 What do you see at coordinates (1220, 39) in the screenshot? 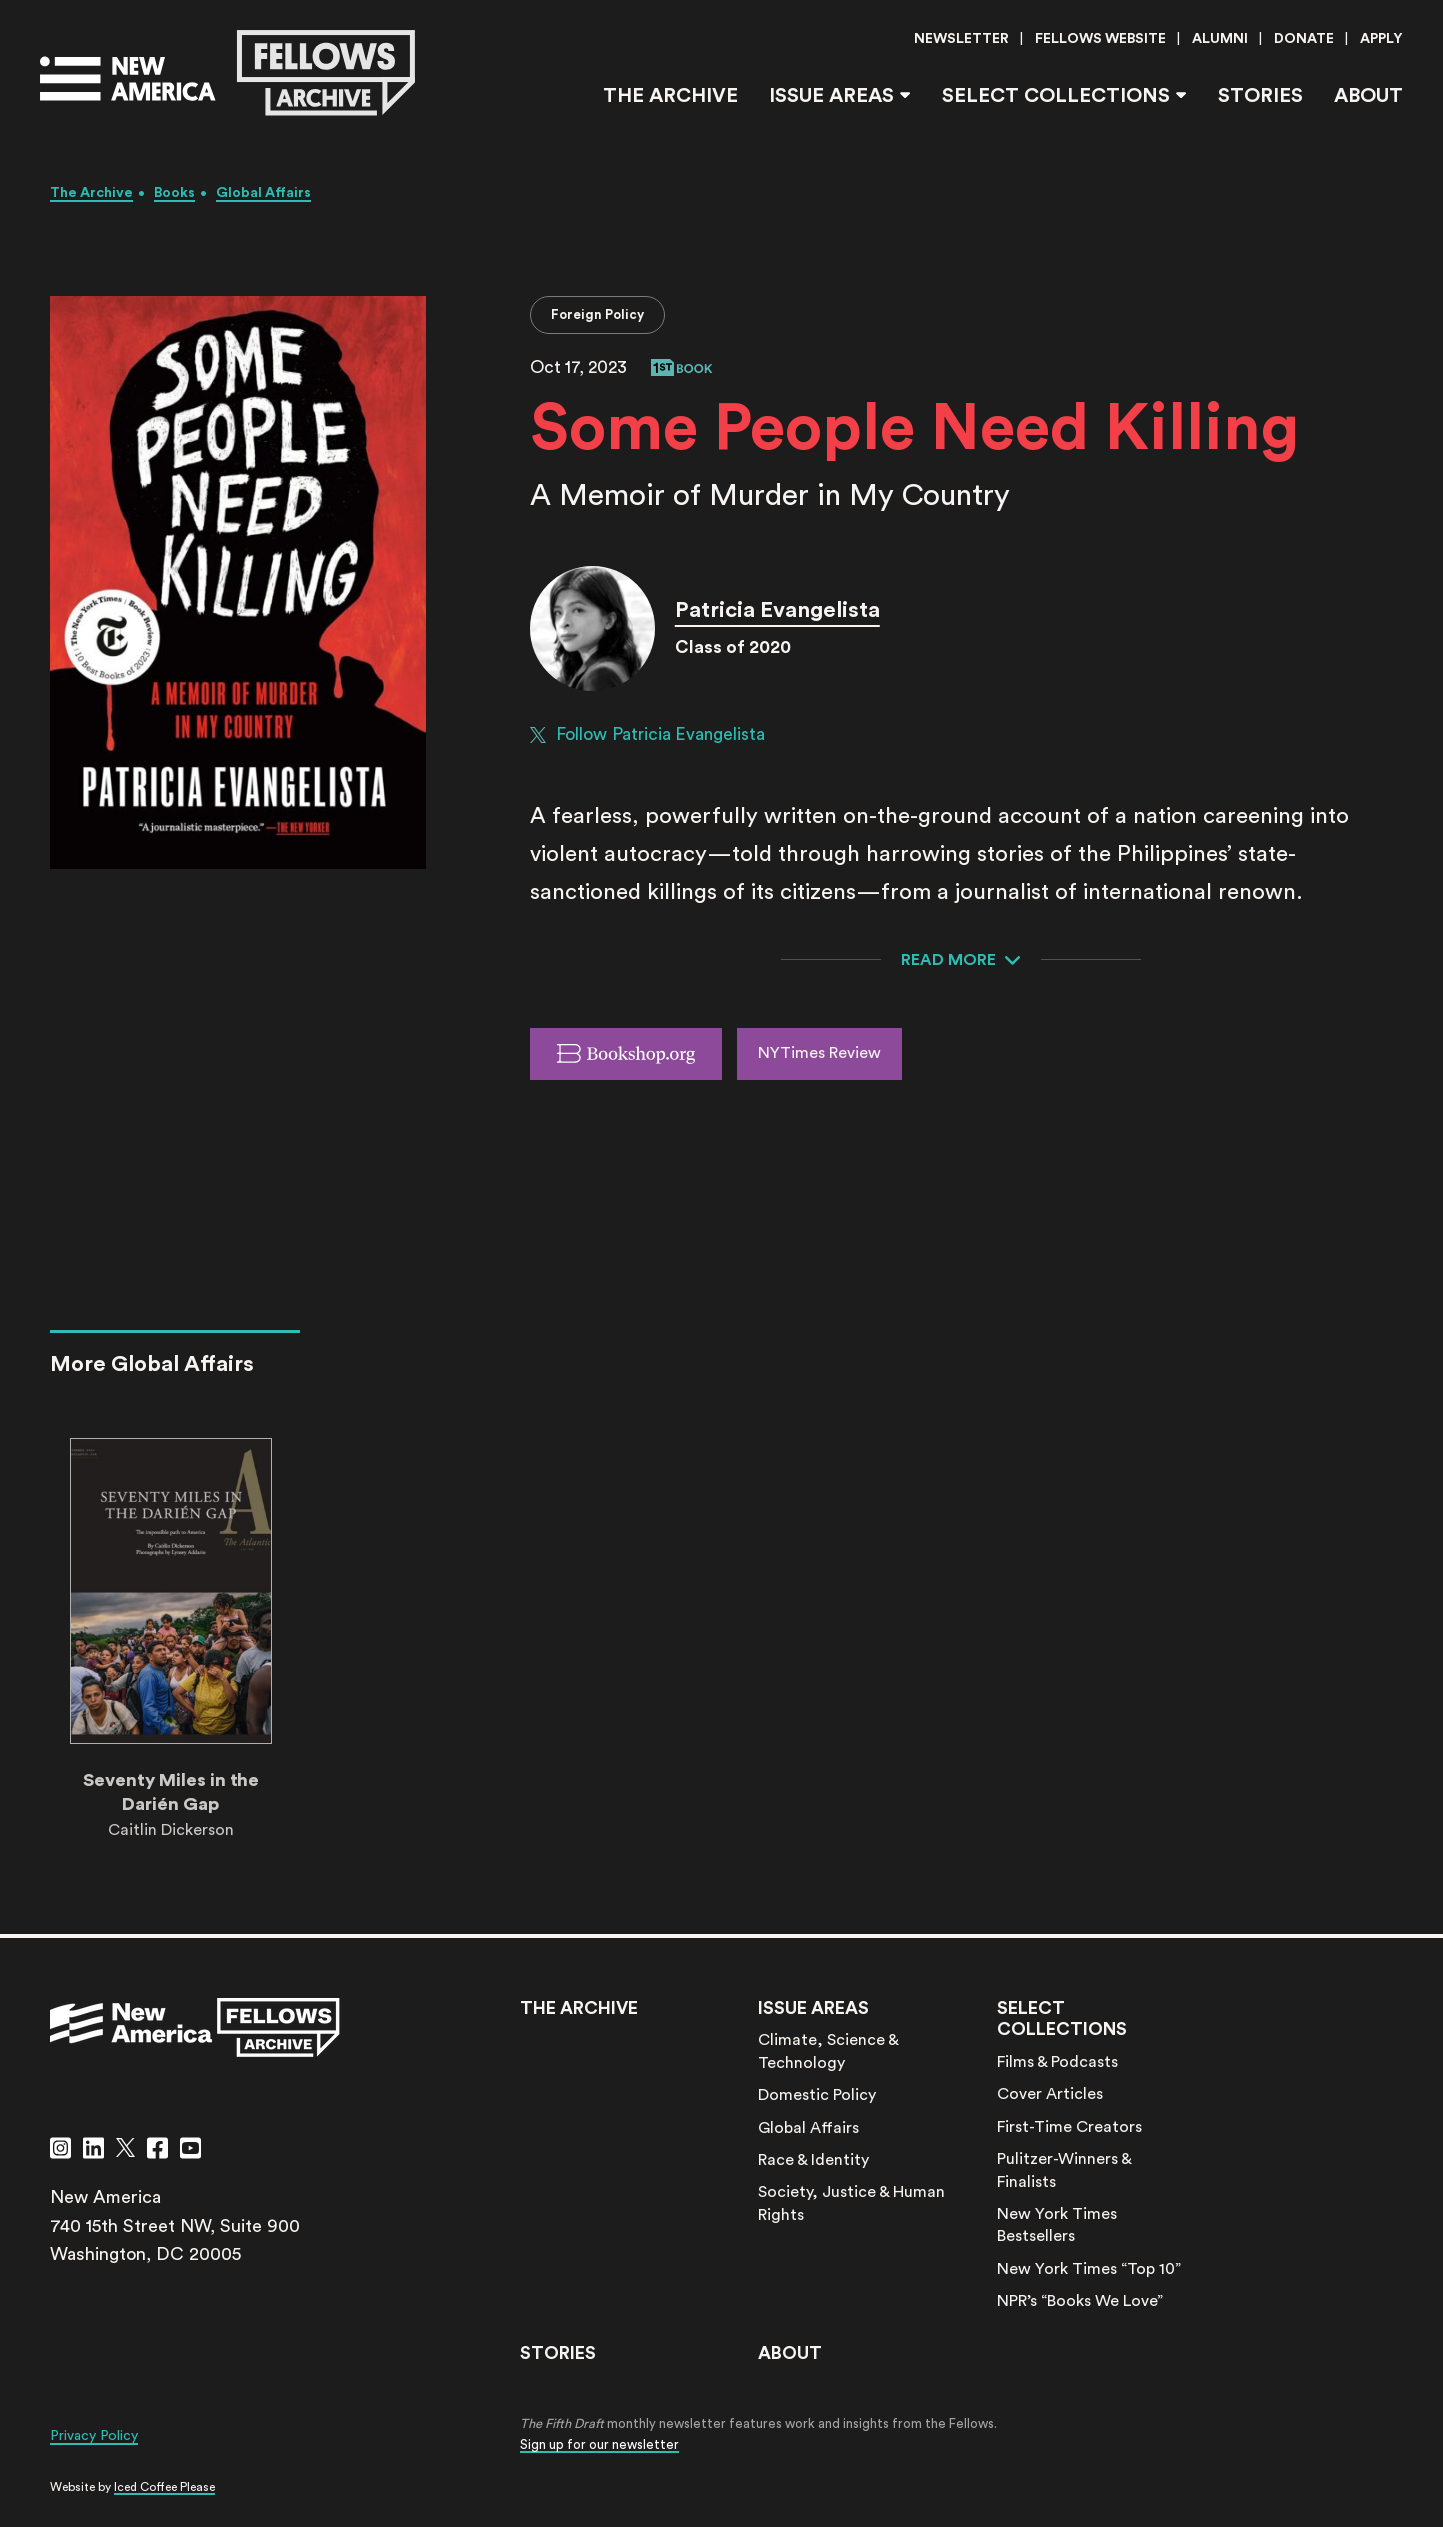
I see `Alumni` at bounding box center [1220, 39].